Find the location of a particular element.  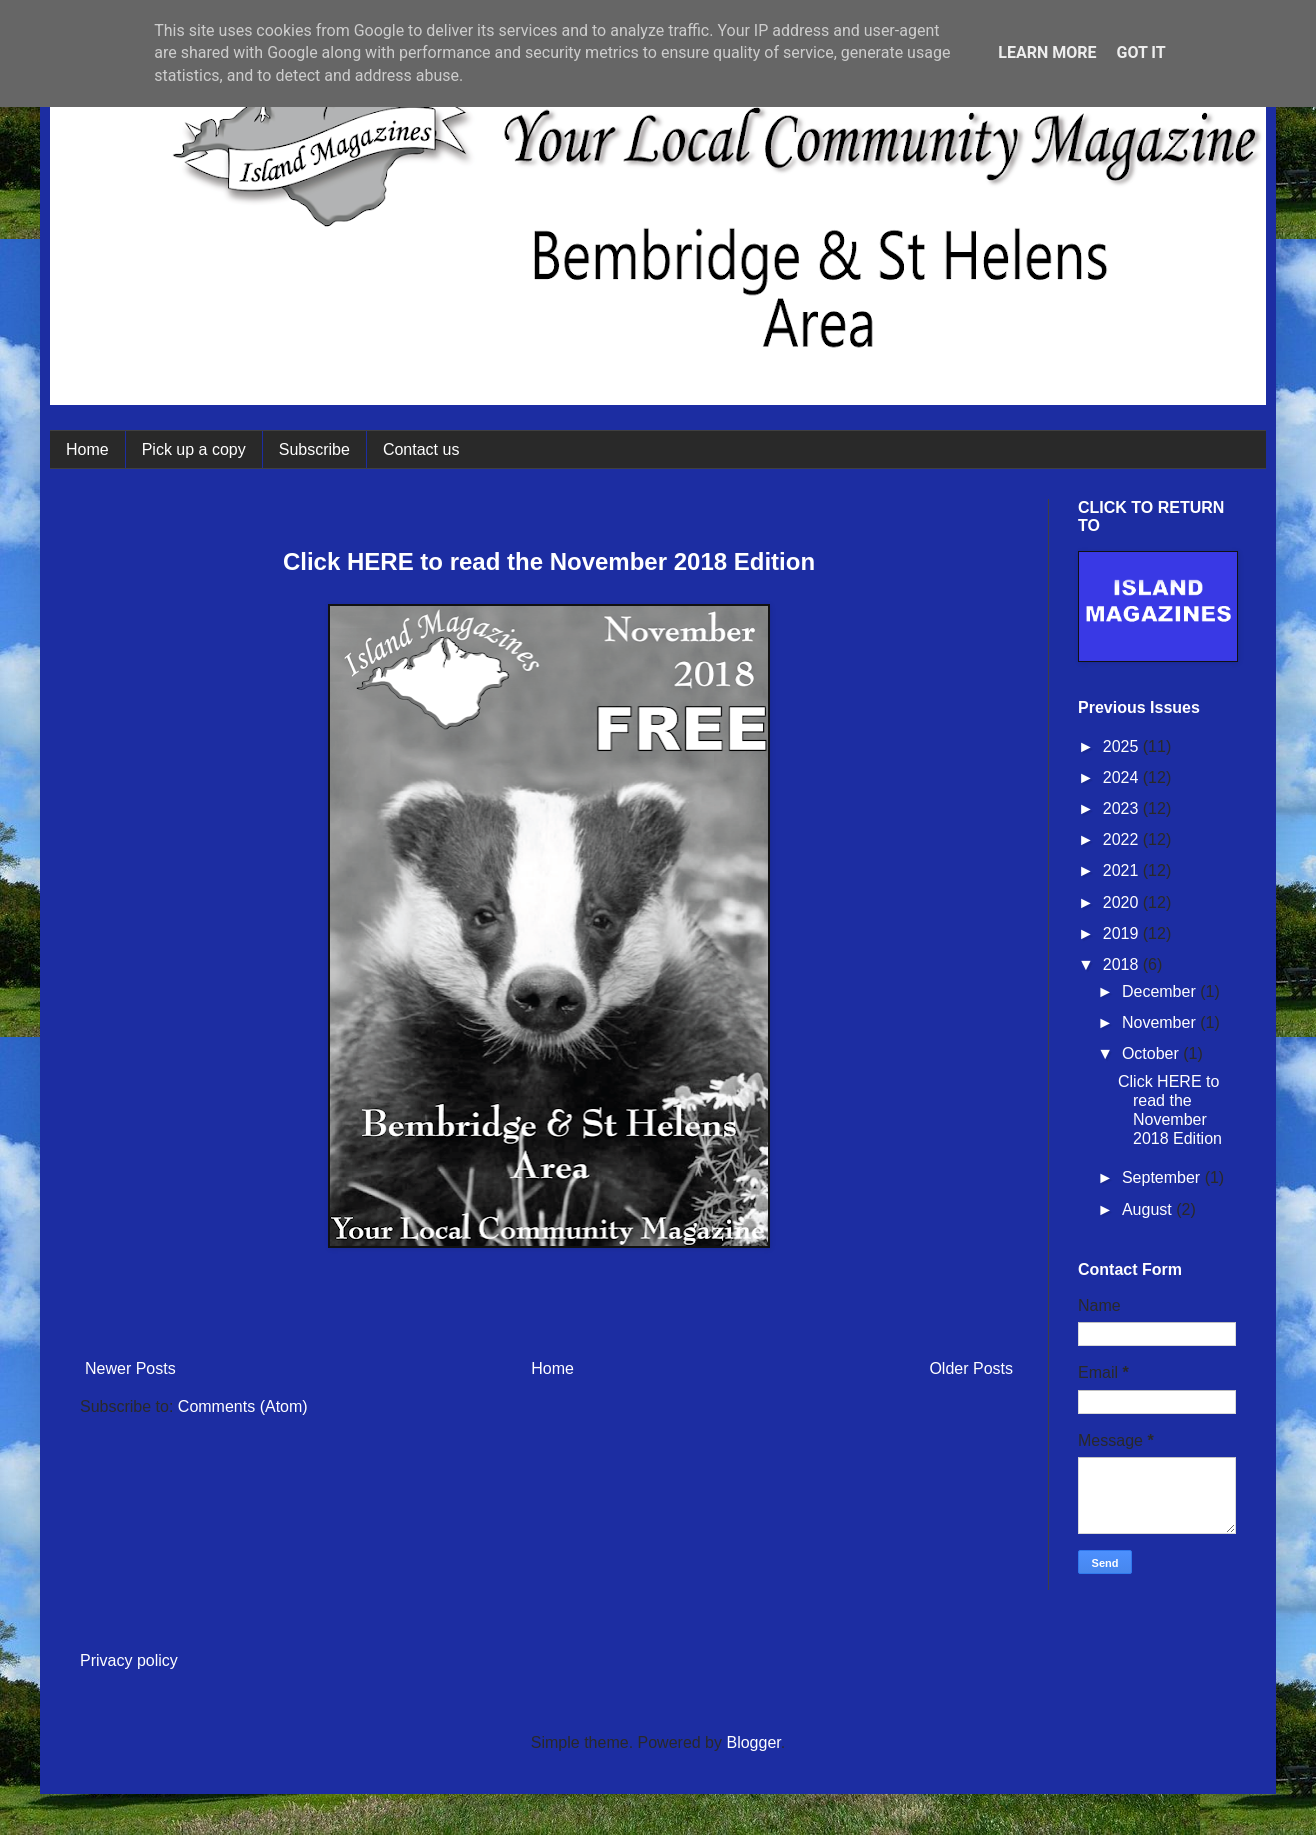

Newer Posts is located at coordinates (130, 1368).